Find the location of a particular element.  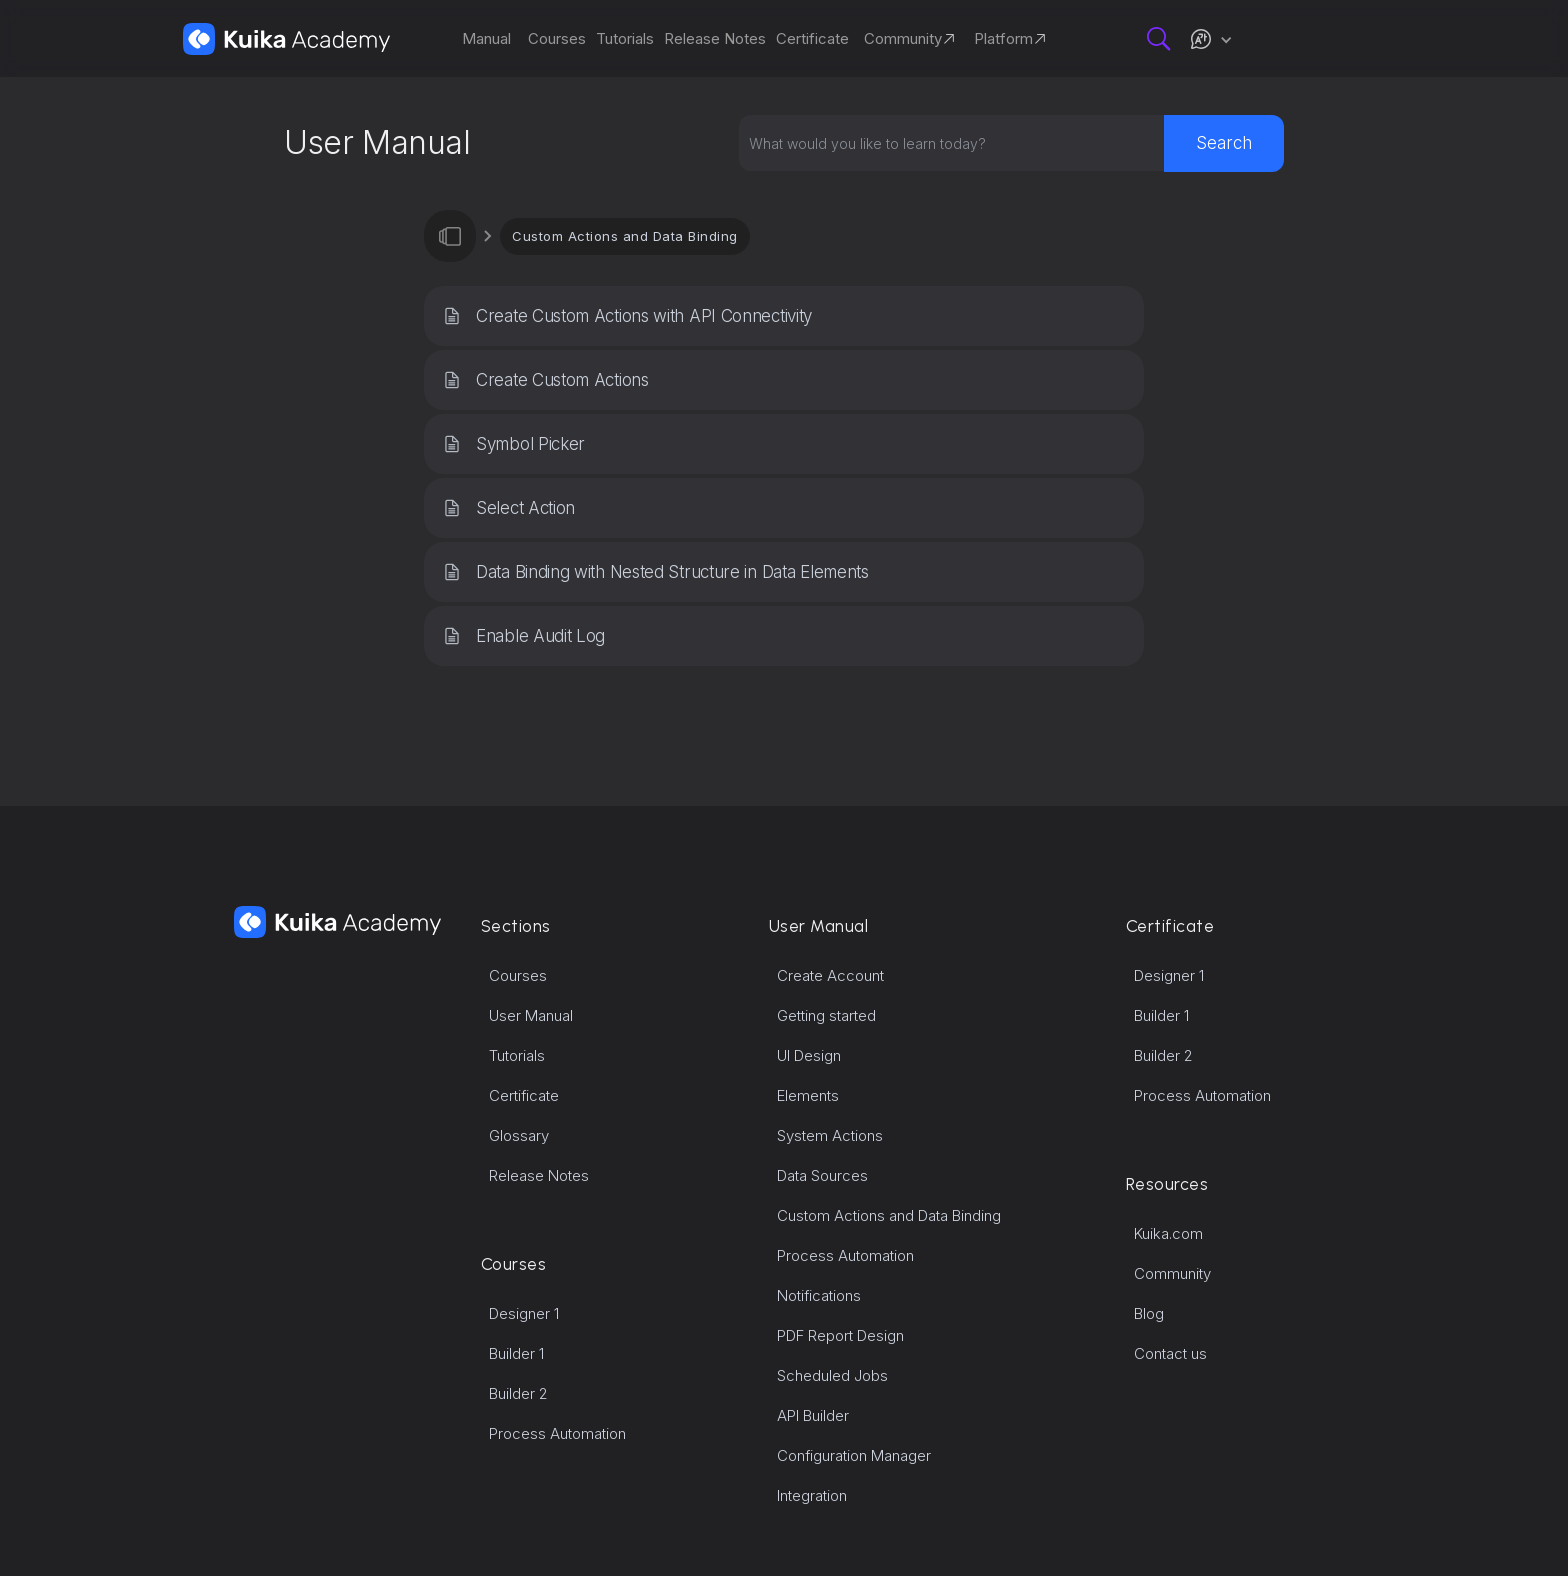

Designer 1 is located at coordinates (524, 1313).